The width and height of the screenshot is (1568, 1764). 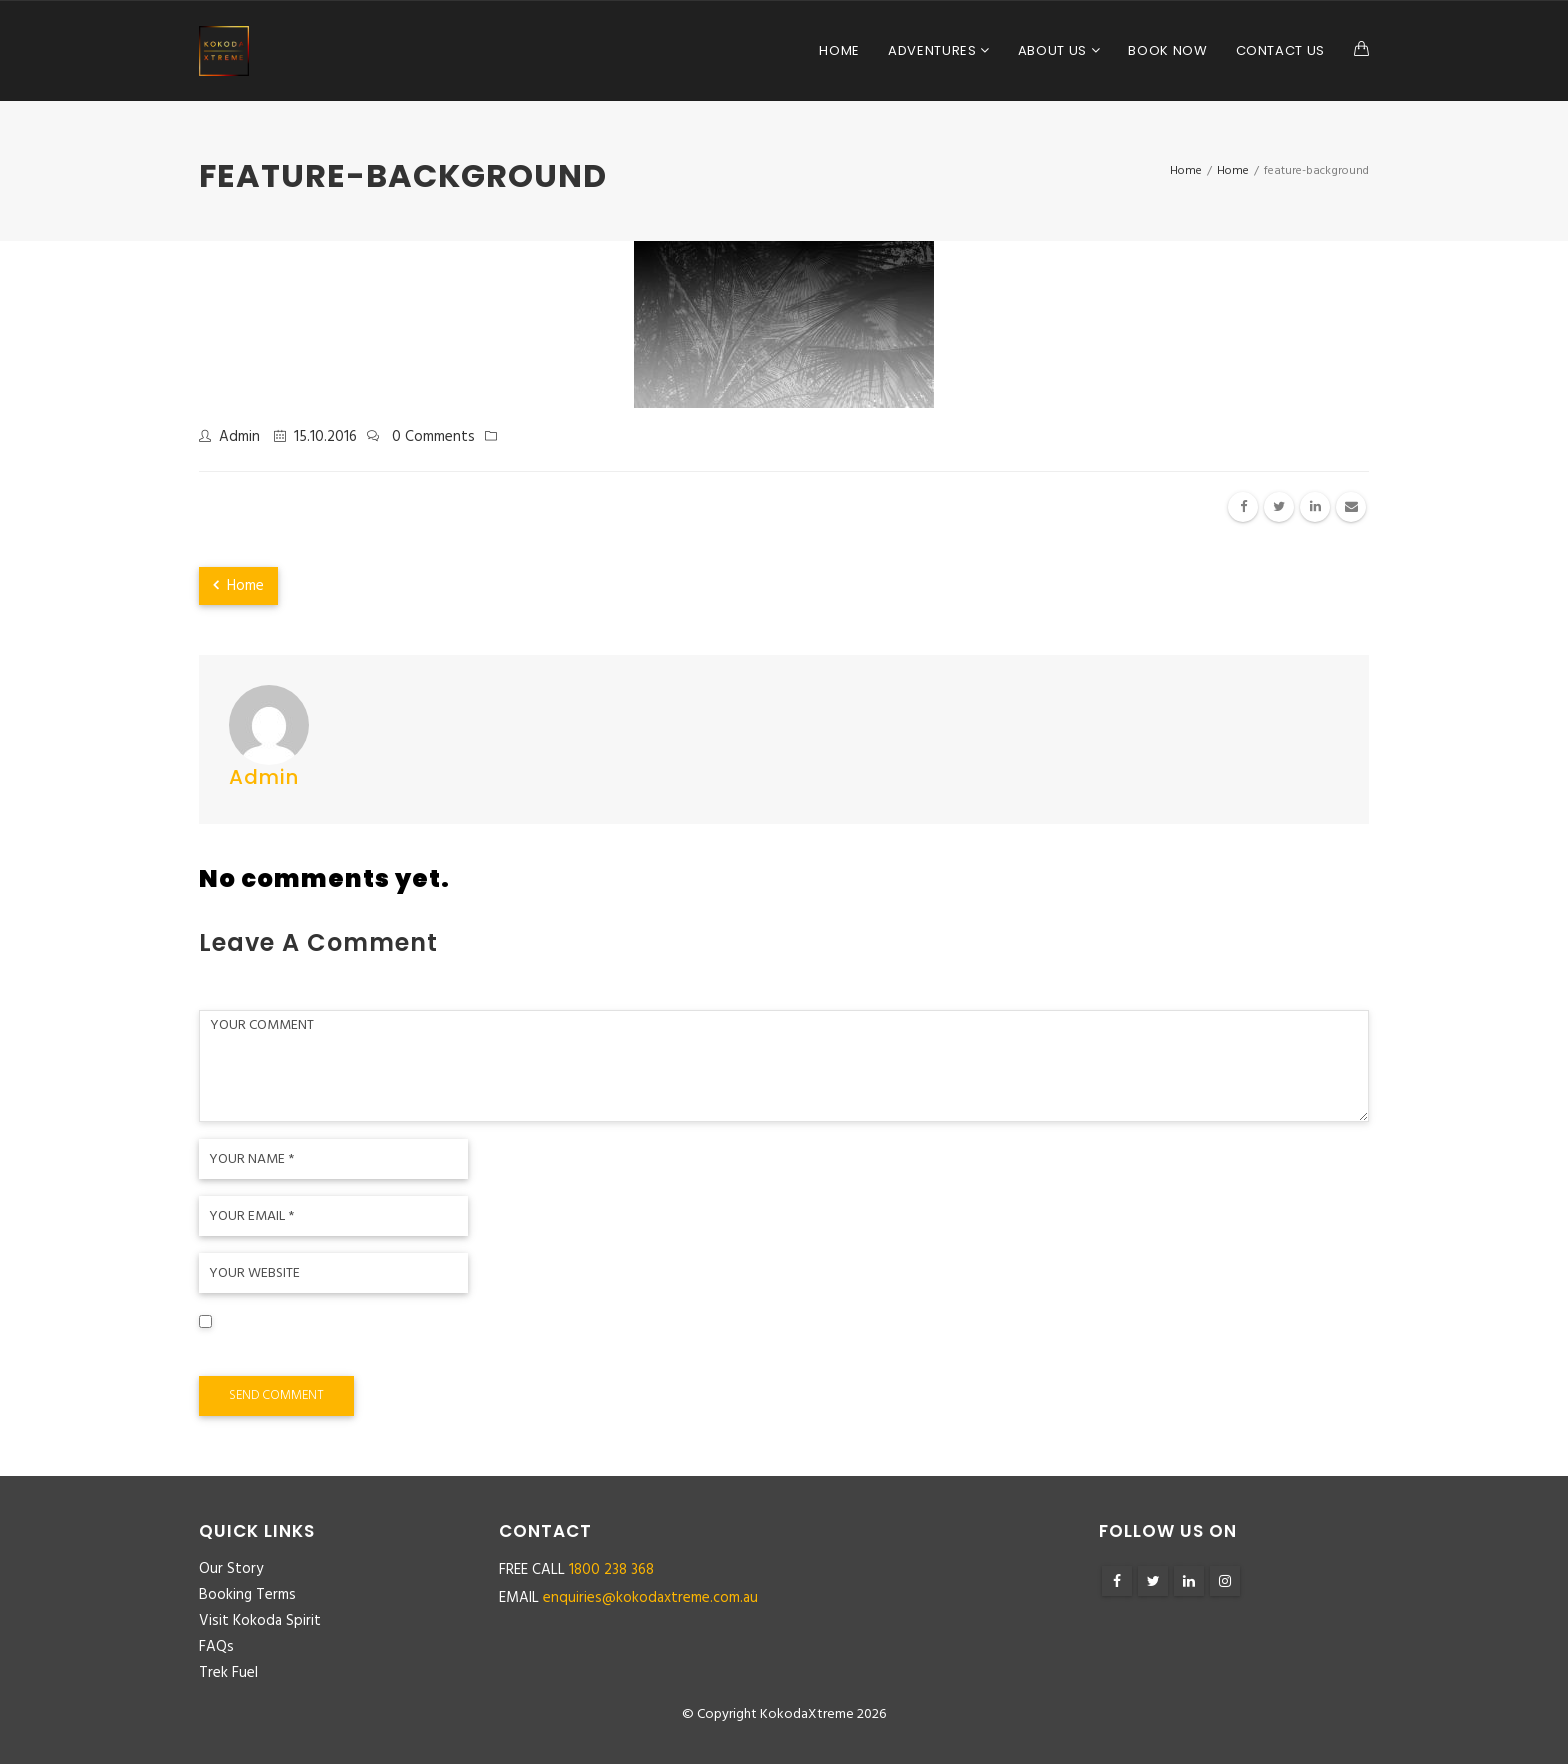 I want to click on Booking Terms, so click(x=247, y=1595).